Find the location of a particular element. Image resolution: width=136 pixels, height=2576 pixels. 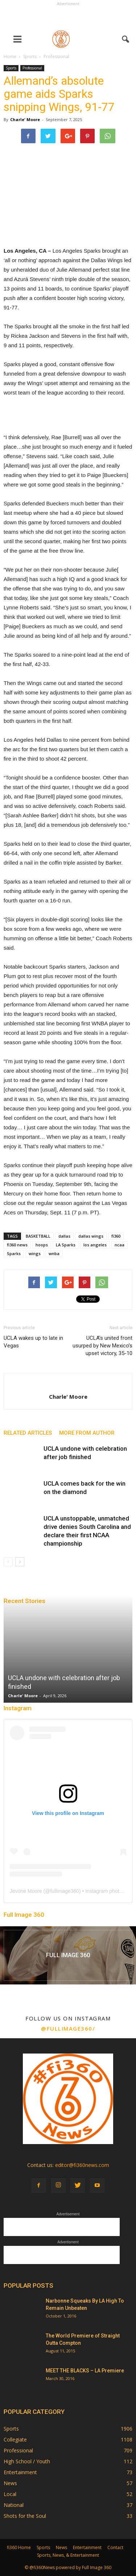

Shots for the Soul is located at coordinates (25, 2515).